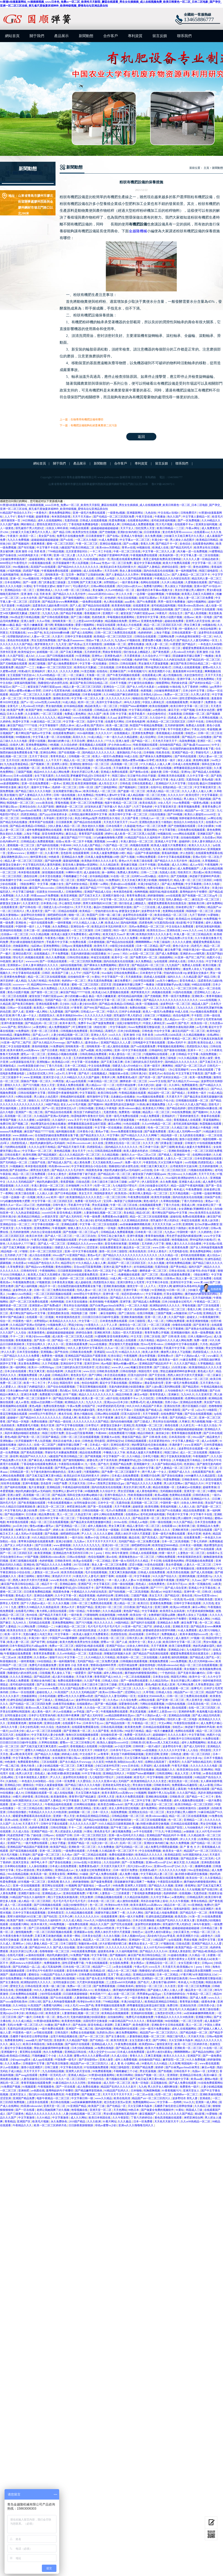 Image resolution: width=223 pixels, height=2576 pixels. Describe the element at coordinates (158, 1290) in the screenshot. I see `91亚洲精选` at that location.